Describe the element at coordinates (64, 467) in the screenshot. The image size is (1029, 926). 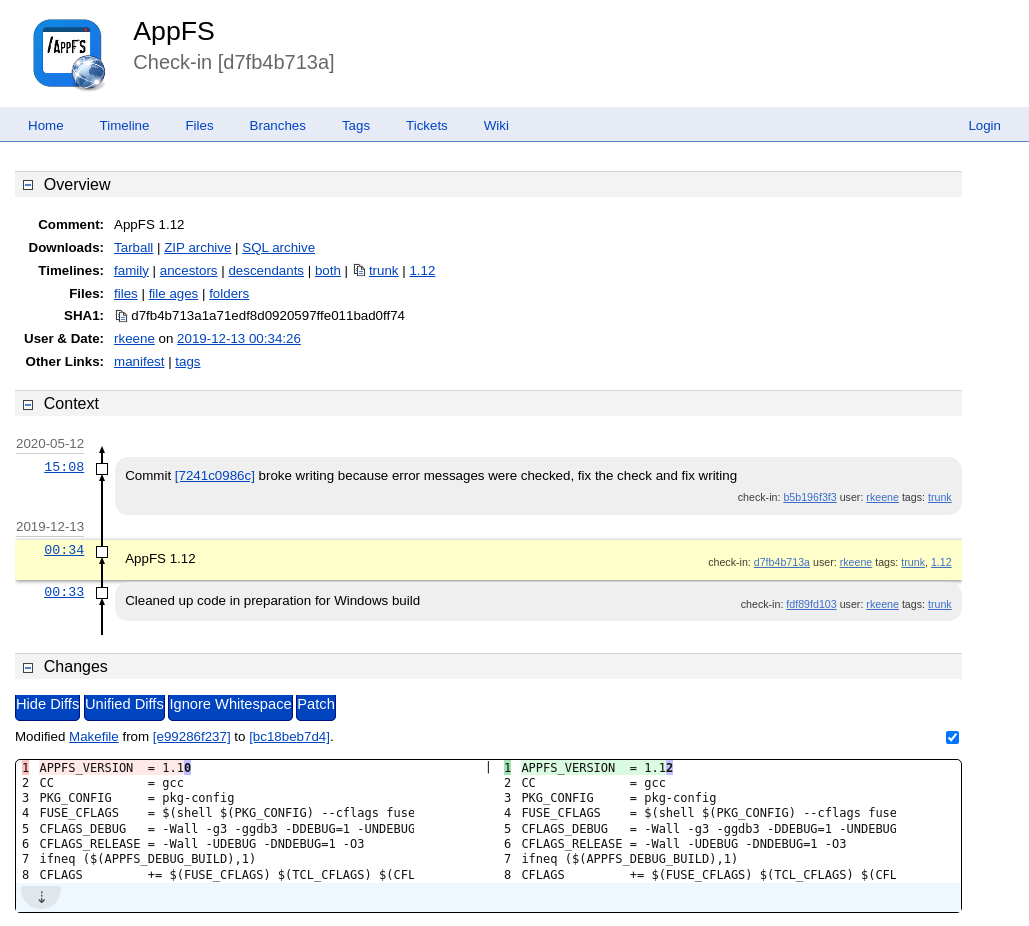
I see `15:08` at that location.